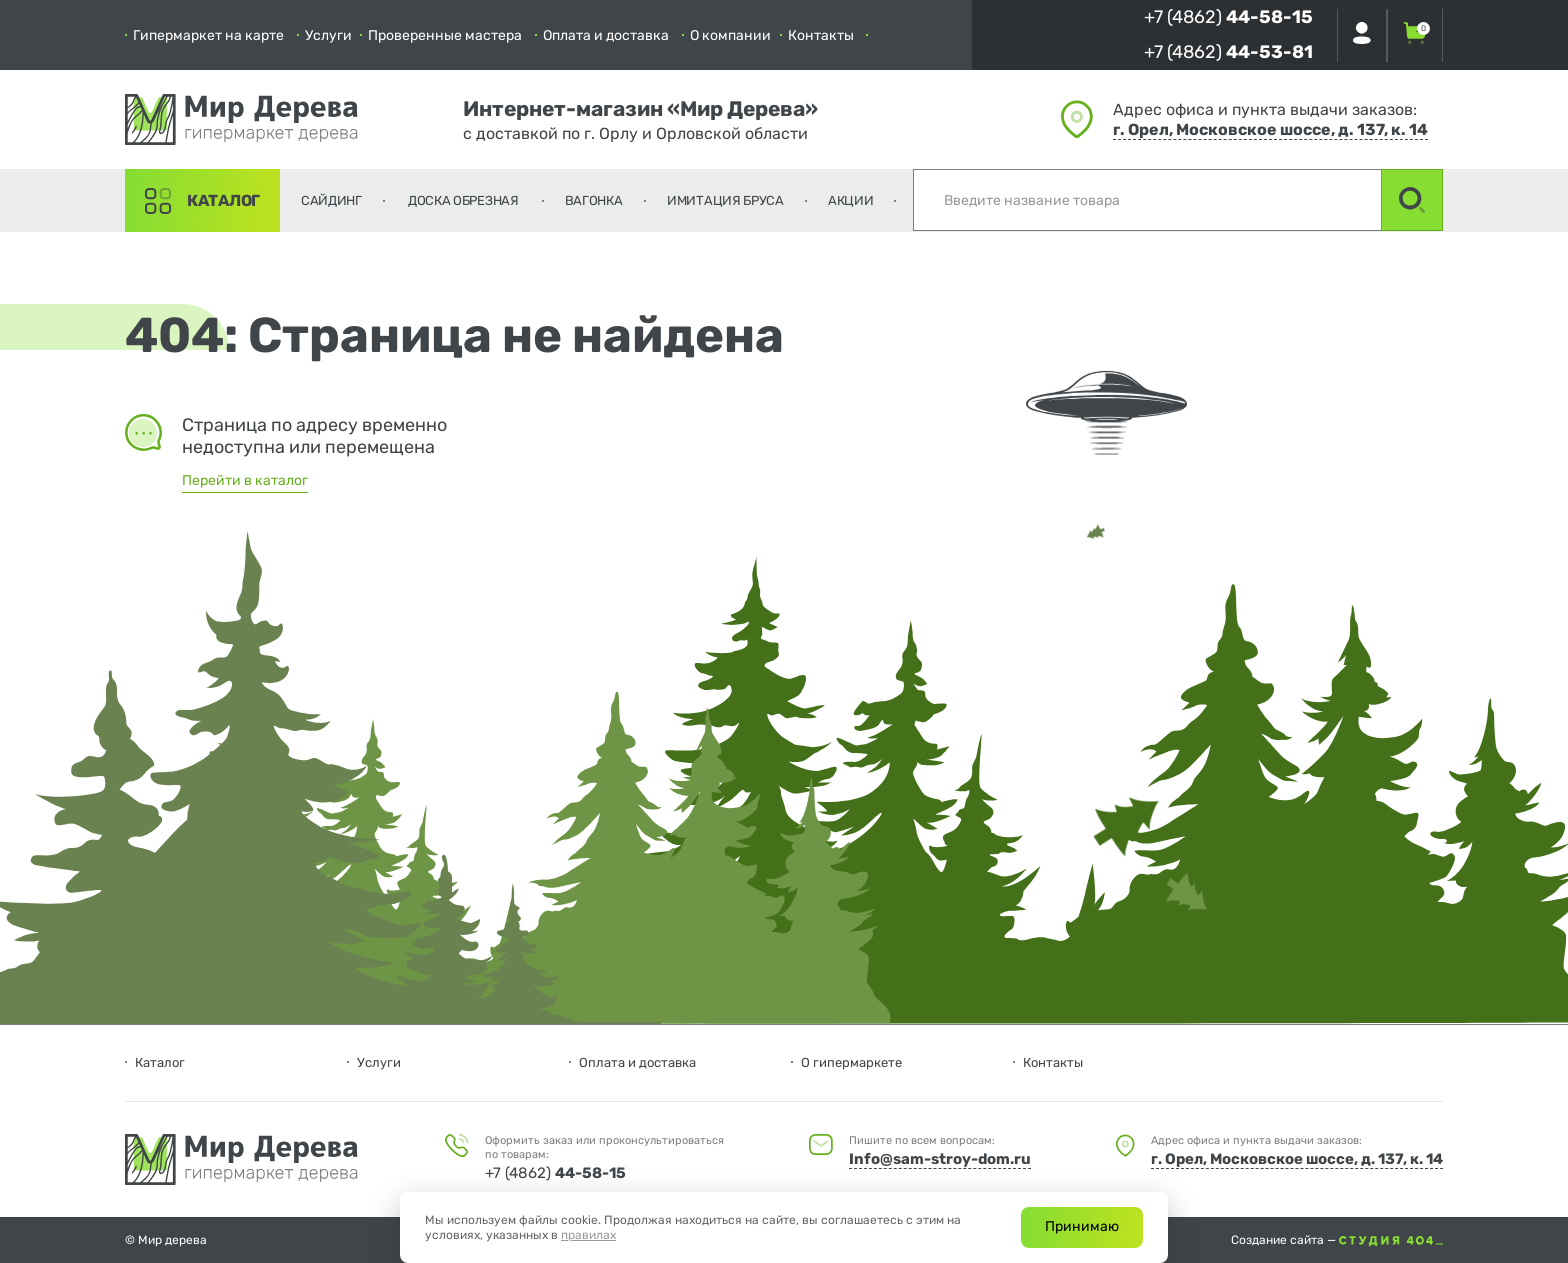 This screenshot has height=1263, width=1568. I want to click on г. Орел, Московское шоссе, д. 137, к. 14, so click(1270, 129).